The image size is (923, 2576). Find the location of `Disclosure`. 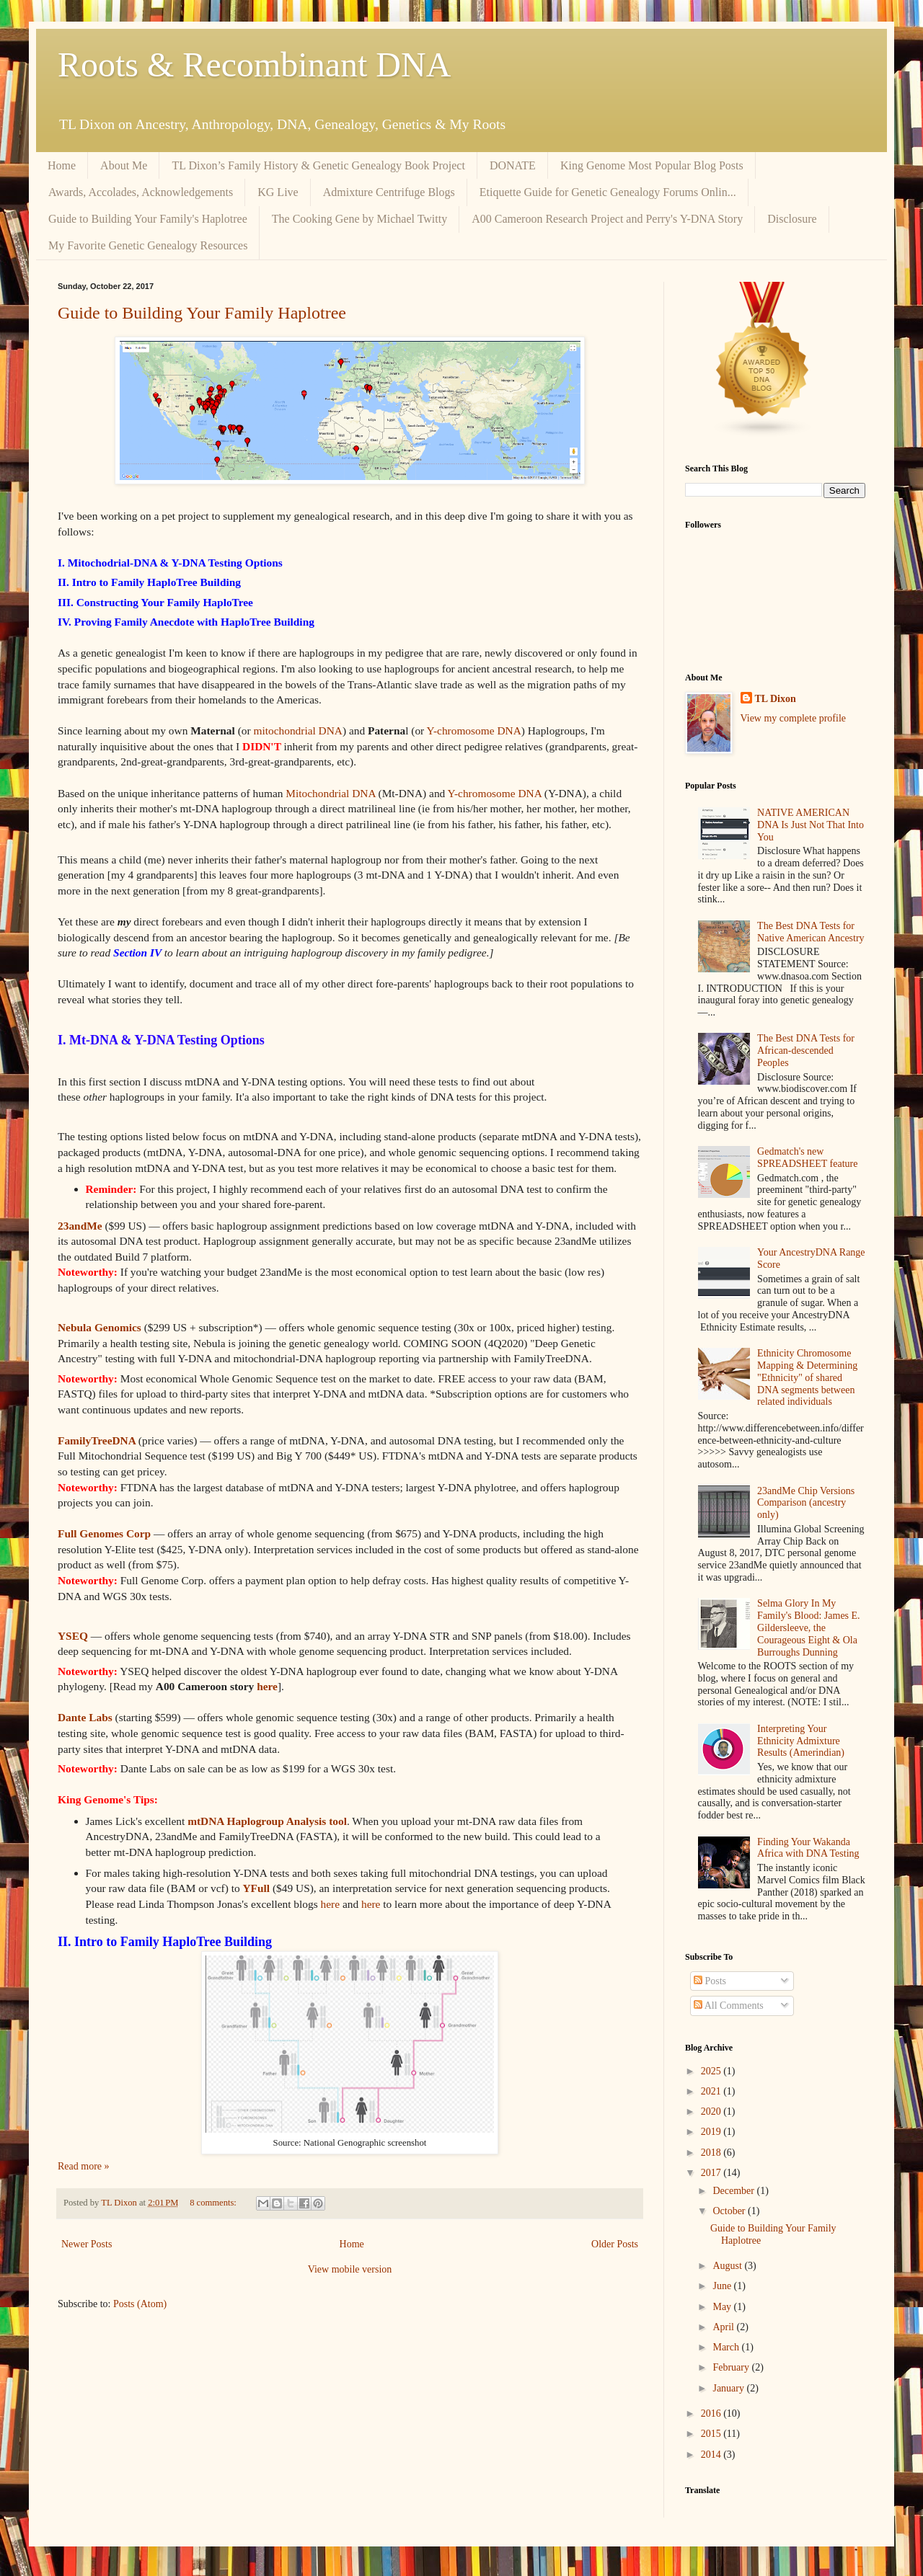

Disclosure is located at coordinates (791, 219).